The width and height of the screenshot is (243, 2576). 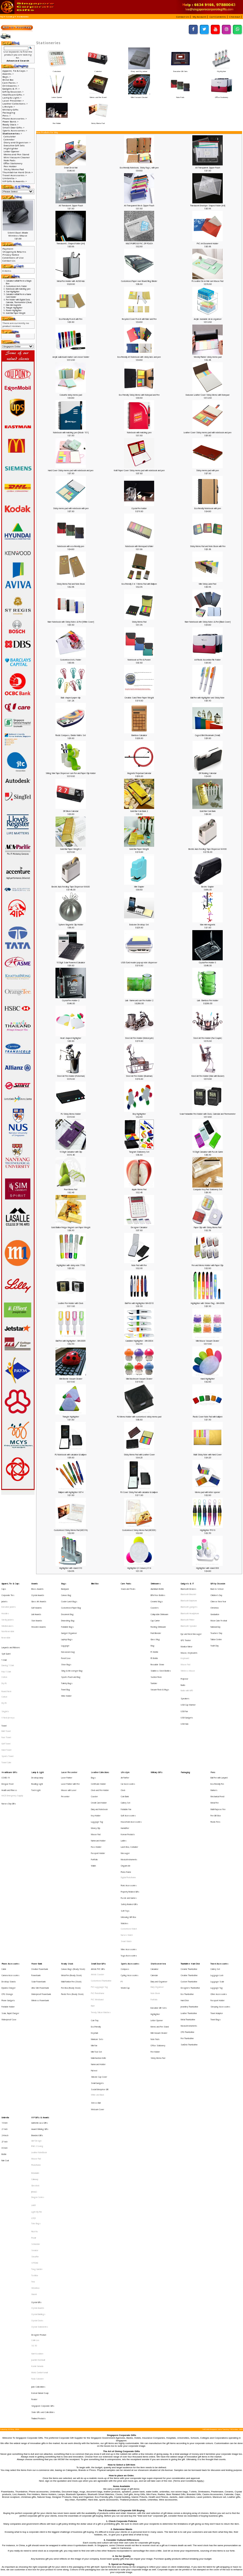 What do you see at coordinates (71, 1530) in the screenshot?
I see `Customised Sticky Memo Pad (MC018)` at bounding box center [71, 1530].